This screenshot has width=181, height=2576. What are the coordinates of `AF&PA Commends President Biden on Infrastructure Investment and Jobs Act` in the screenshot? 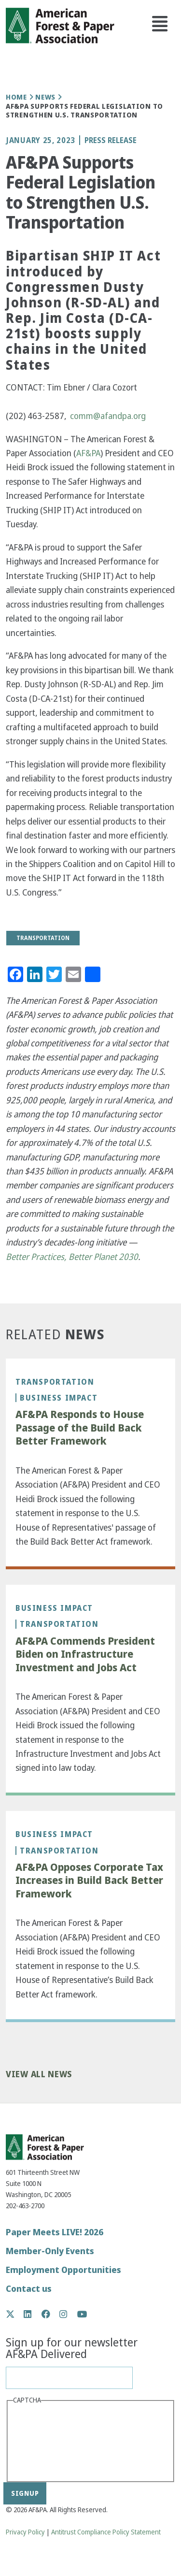 It's located at (85, 1655).